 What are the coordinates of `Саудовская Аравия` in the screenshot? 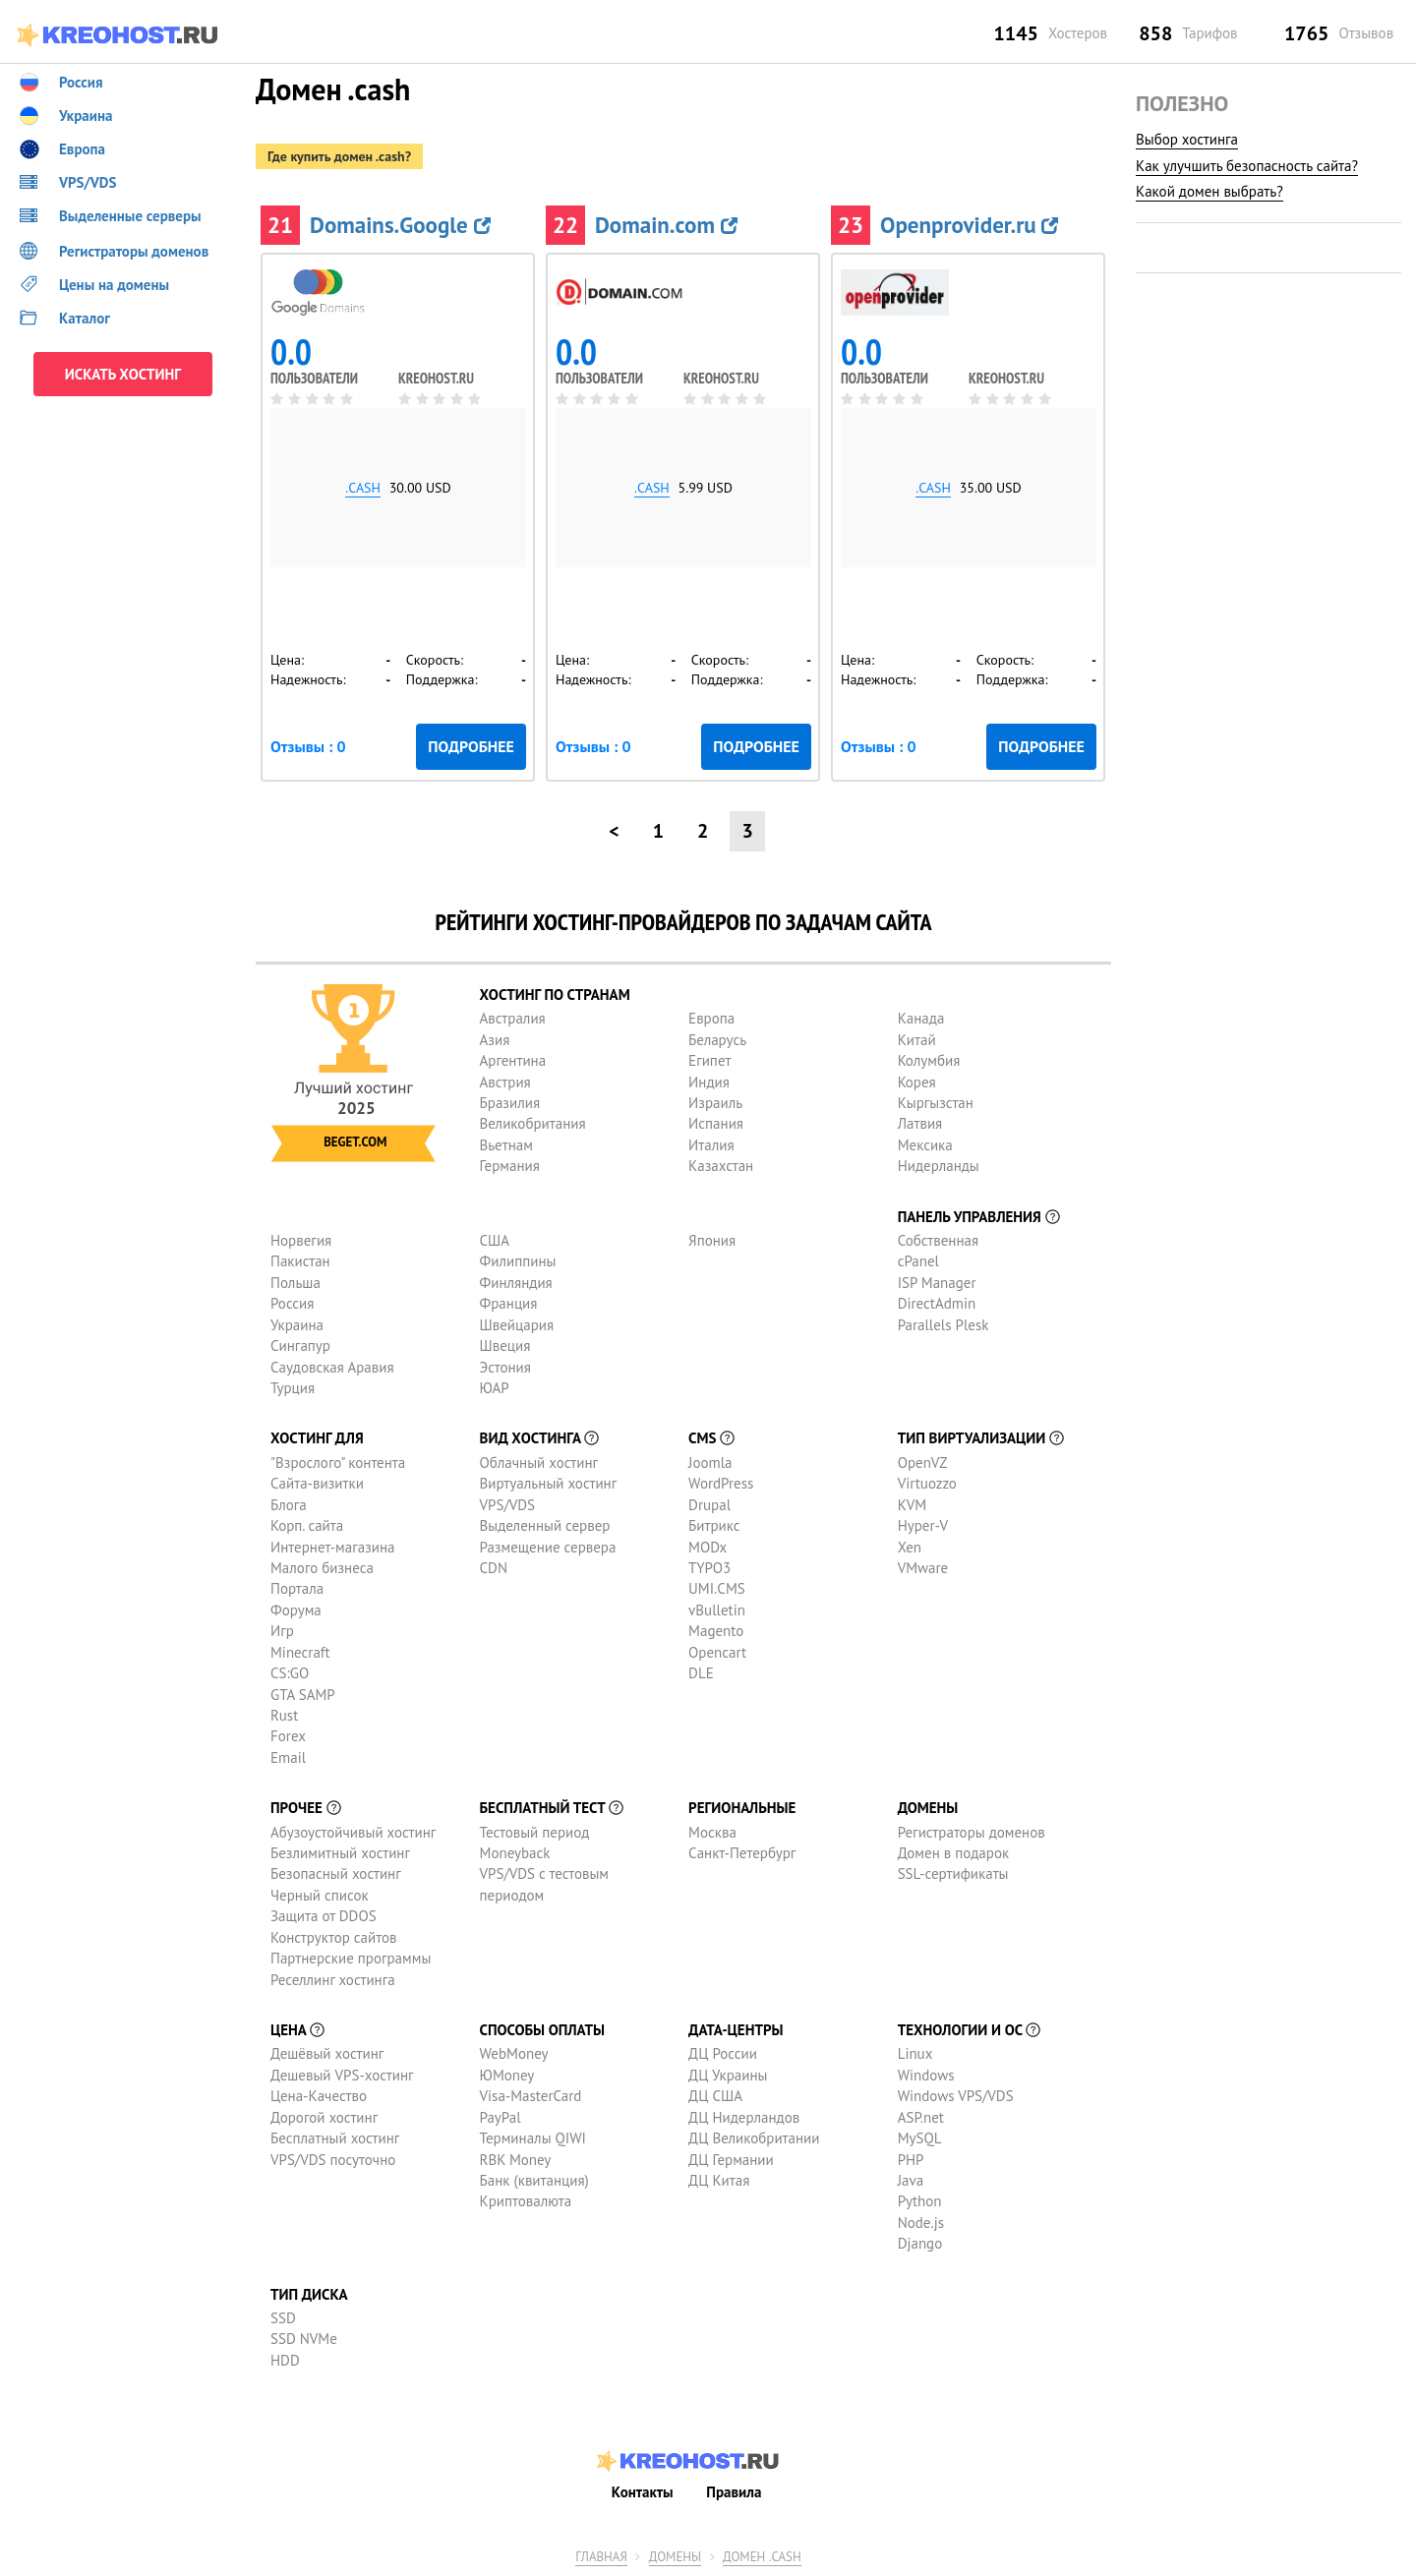 It's located at (332, 1367).